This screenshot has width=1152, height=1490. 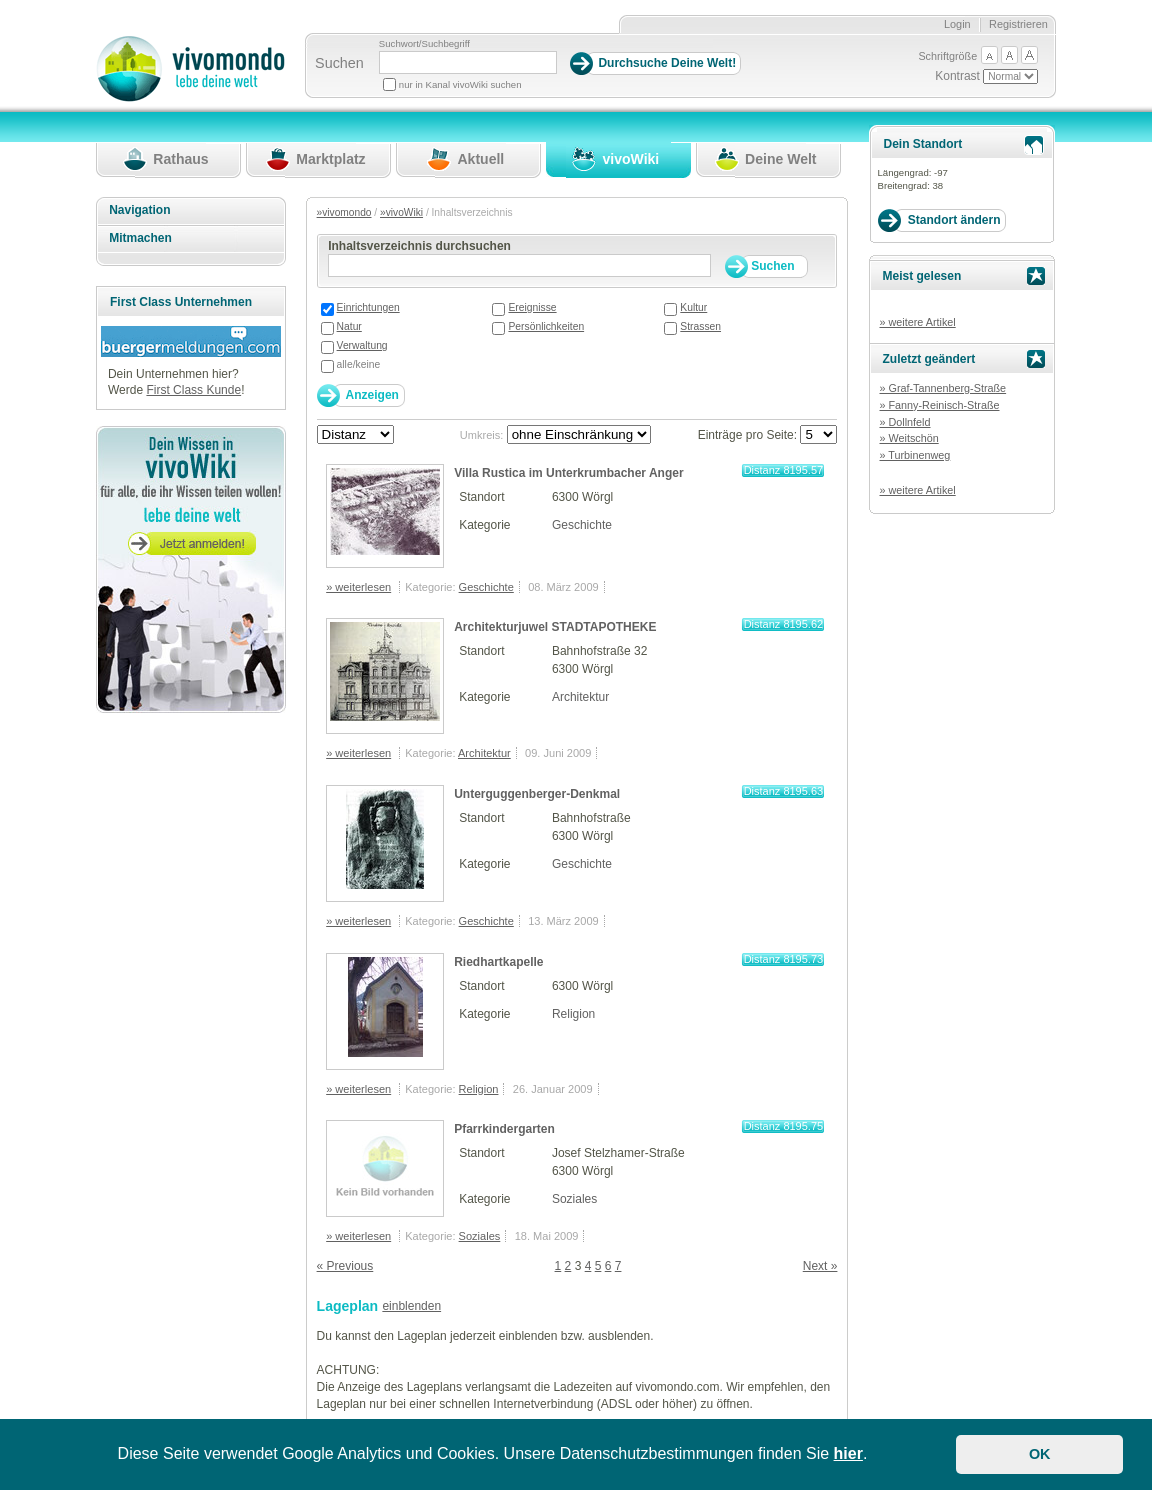 What do you see at coordinates (939, 405) in the screenshot?
I see `» Fanny-Reinisch-Straße` at bounding box center [939, 405].